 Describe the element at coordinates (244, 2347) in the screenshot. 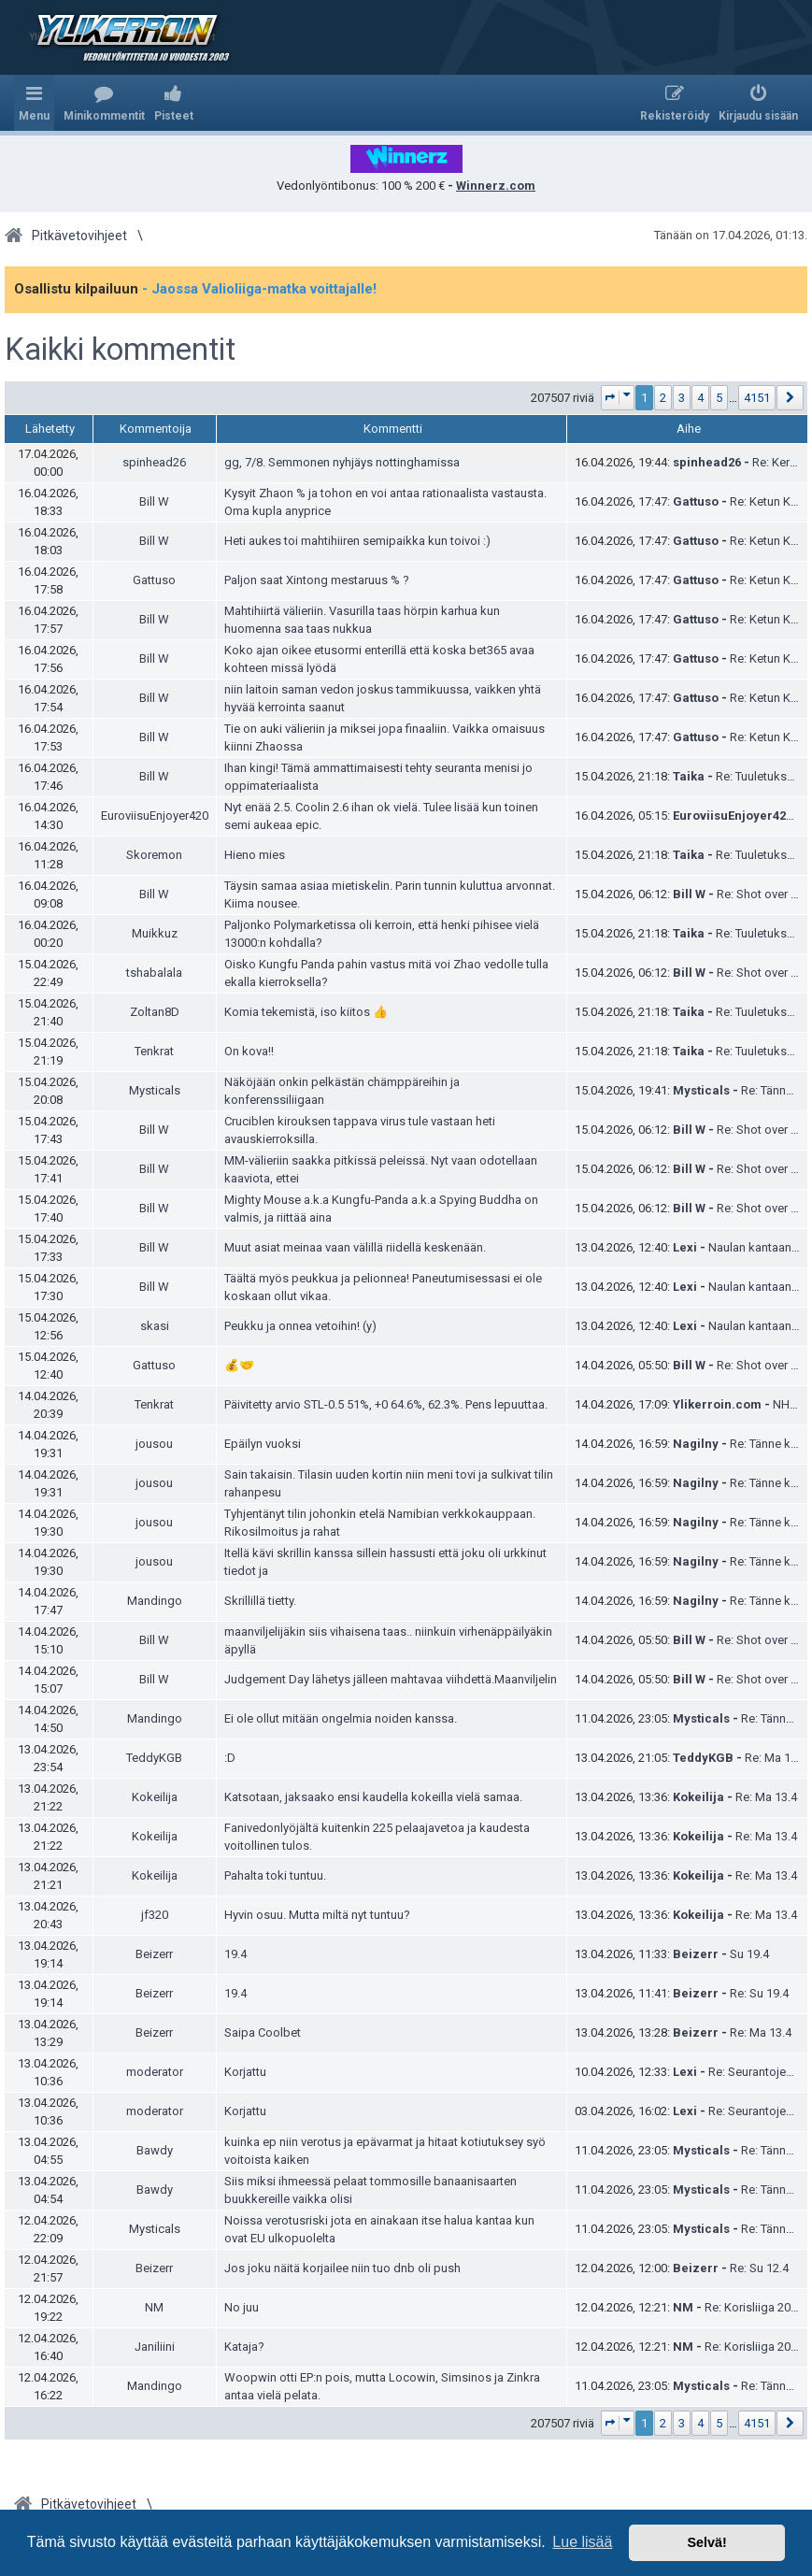

I see `Kataja?` at that location.